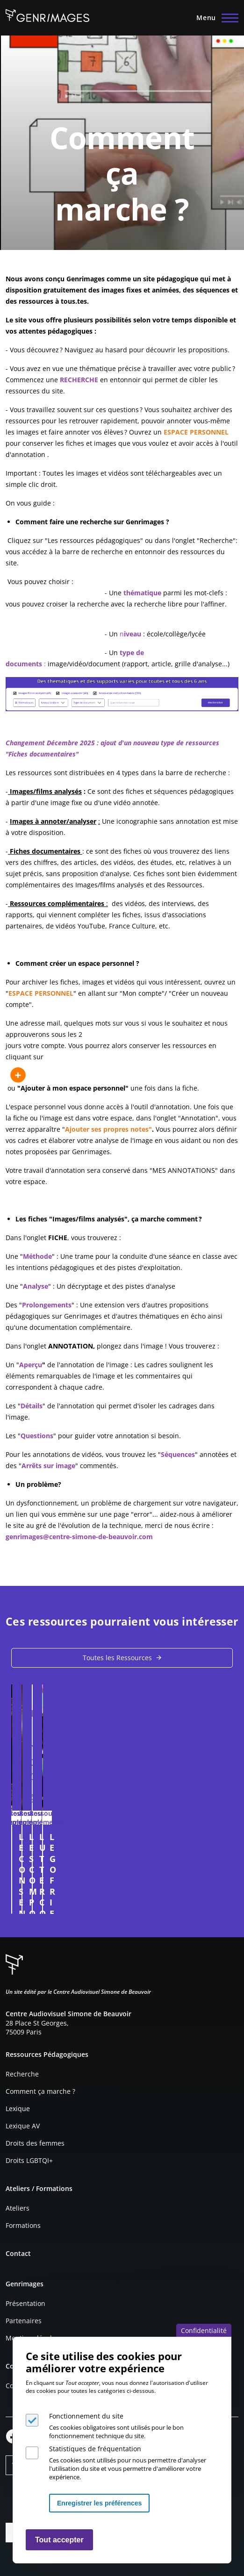  What do you see at coordinates (25, 2303) in the screenshot?
I see `Présentation` at bounding box center [25, 2303].